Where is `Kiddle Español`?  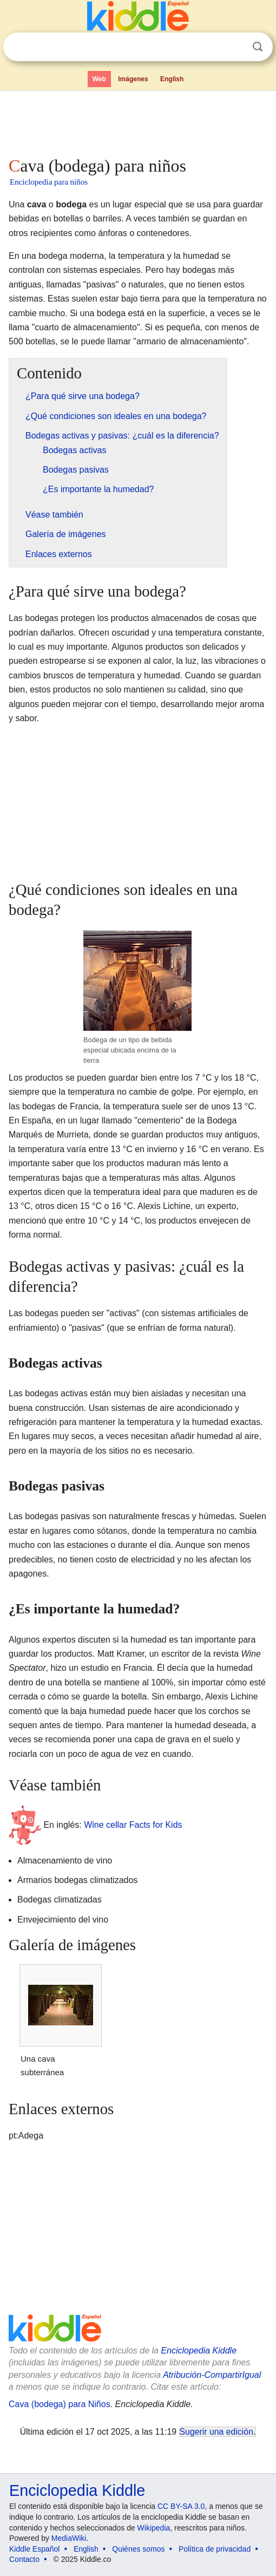
Kiddle Español is located at coordinates (34, 2549).